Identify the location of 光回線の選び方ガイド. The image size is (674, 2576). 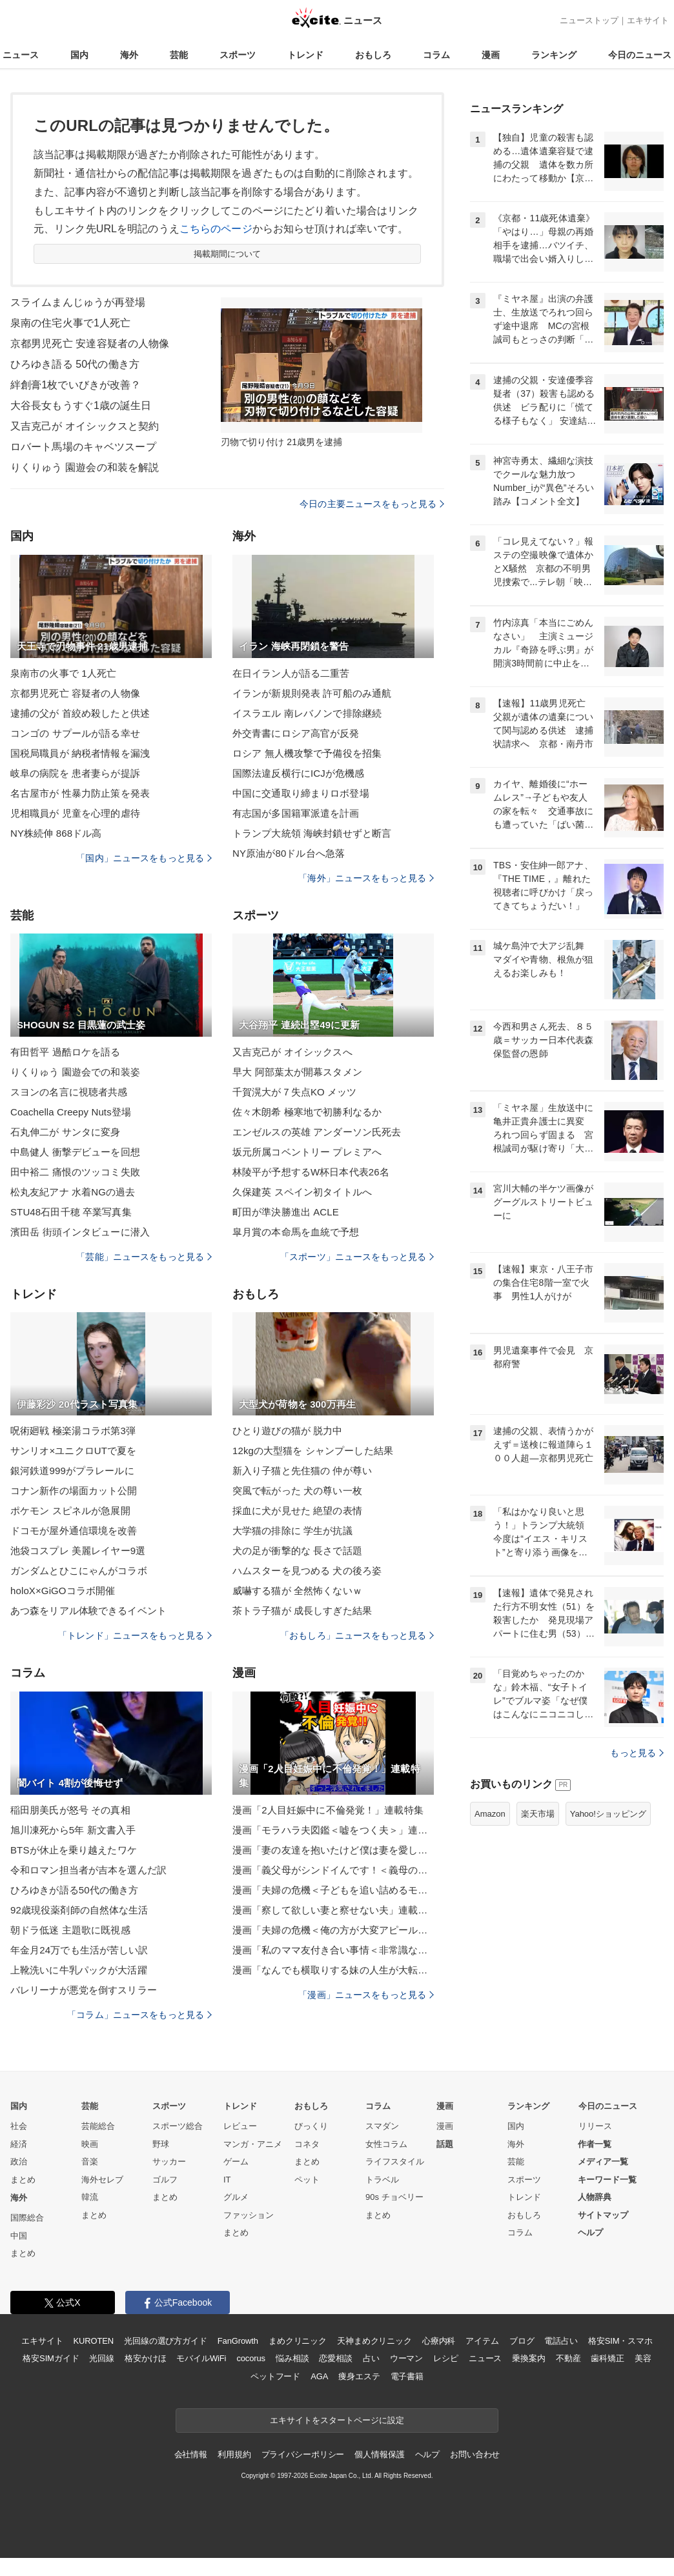
(165, 2341).